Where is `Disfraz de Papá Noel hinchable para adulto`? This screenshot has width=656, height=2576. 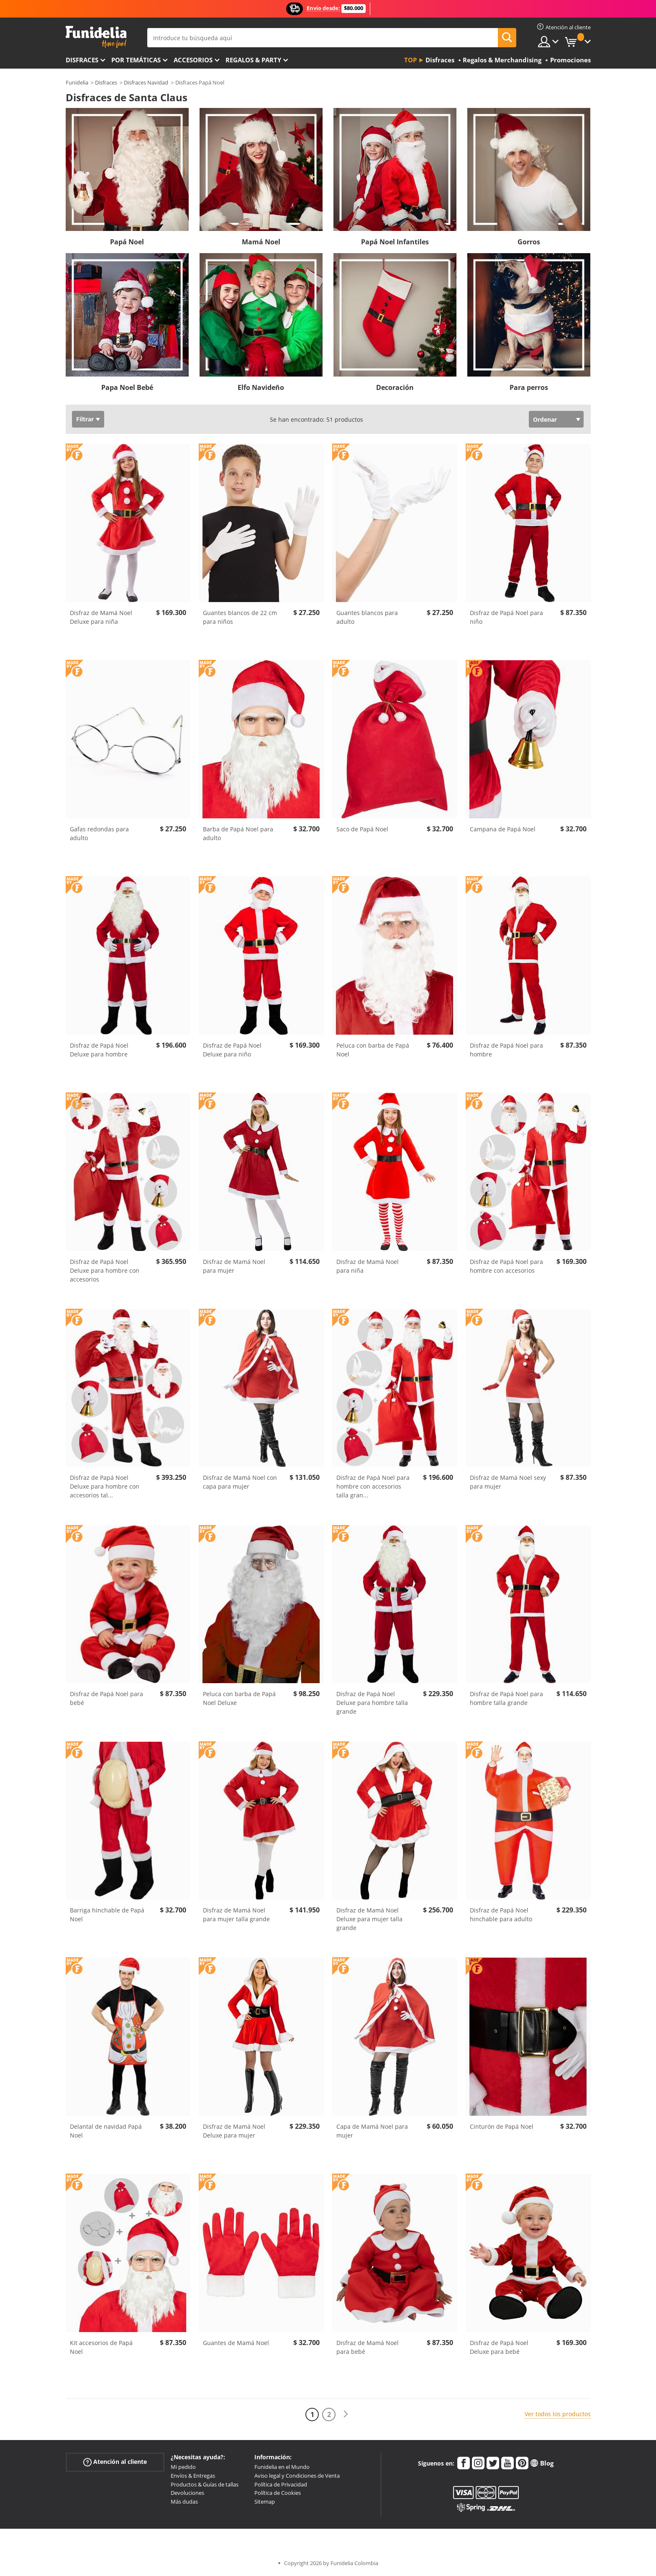 Disfraz de Papá Noel hinchable para adulto is located at coordinates (501, 1914).